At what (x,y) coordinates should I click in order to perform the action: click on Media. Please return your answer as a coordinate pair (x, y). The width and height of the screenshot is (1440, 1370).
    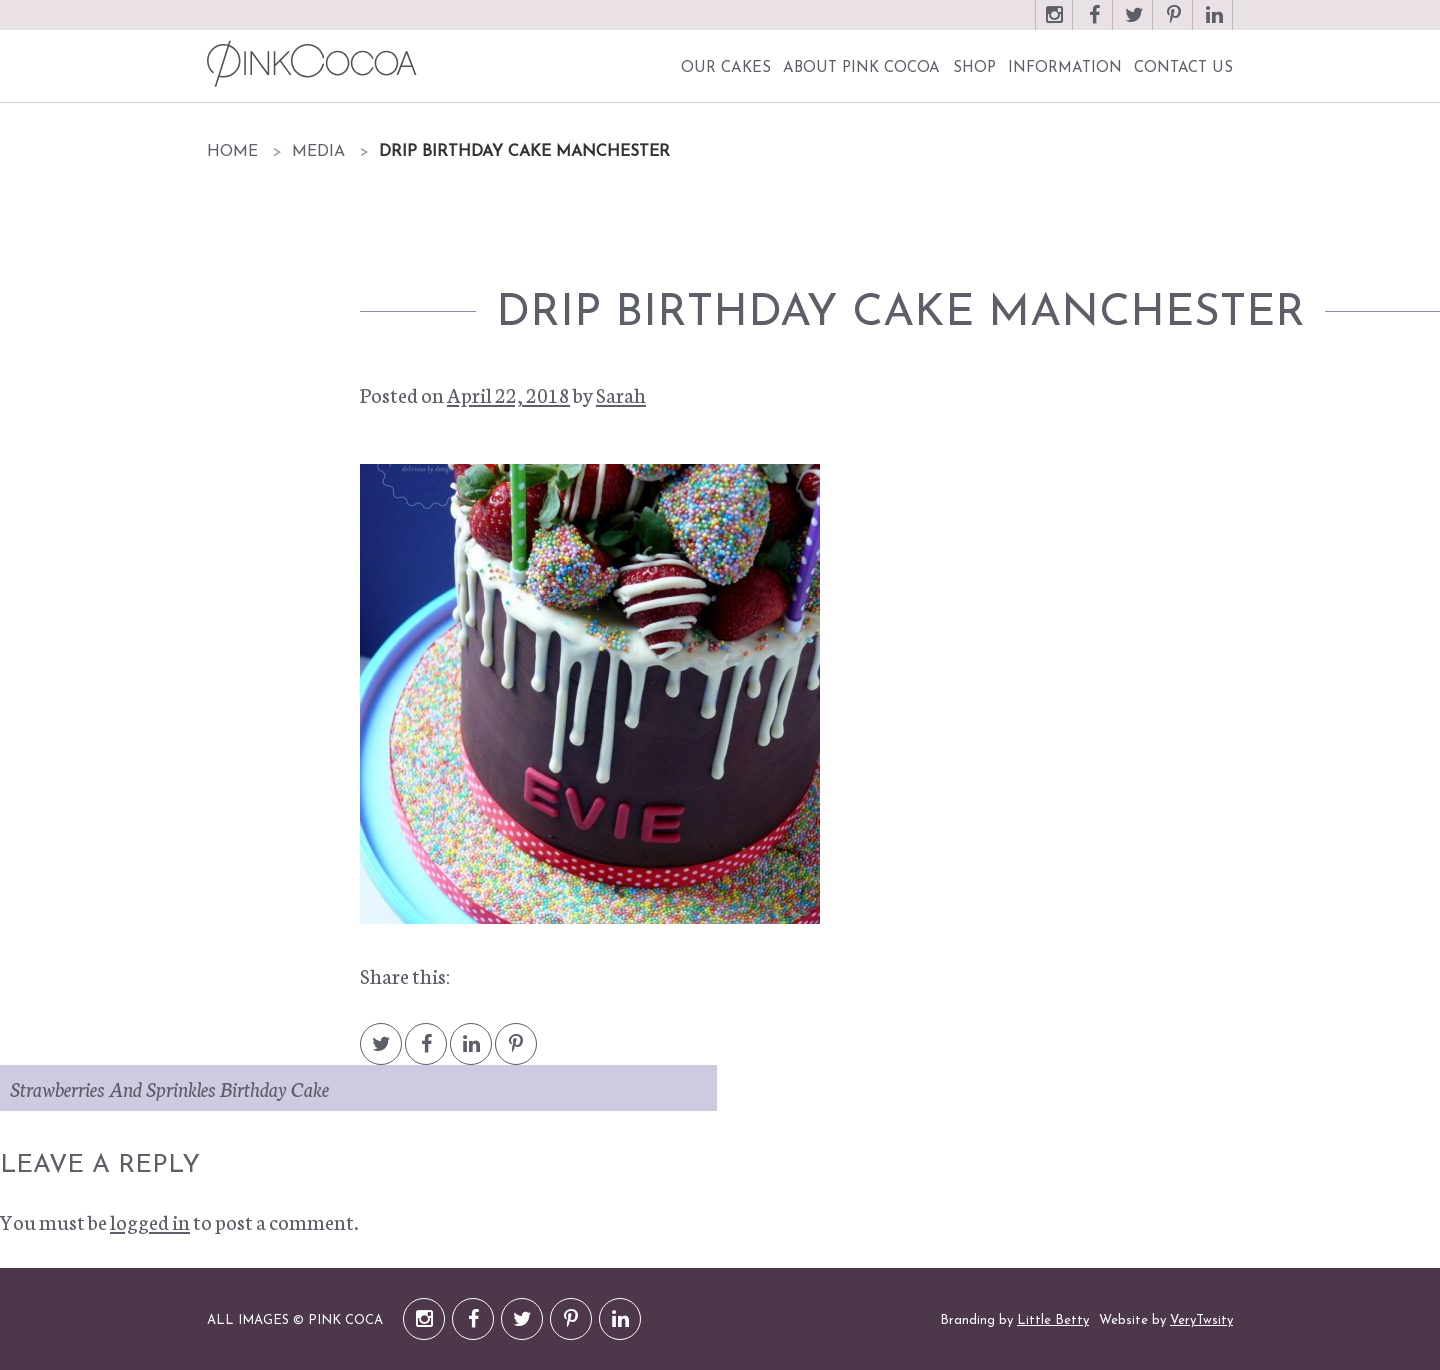
    Looking at the image, I should click on (318, 152).